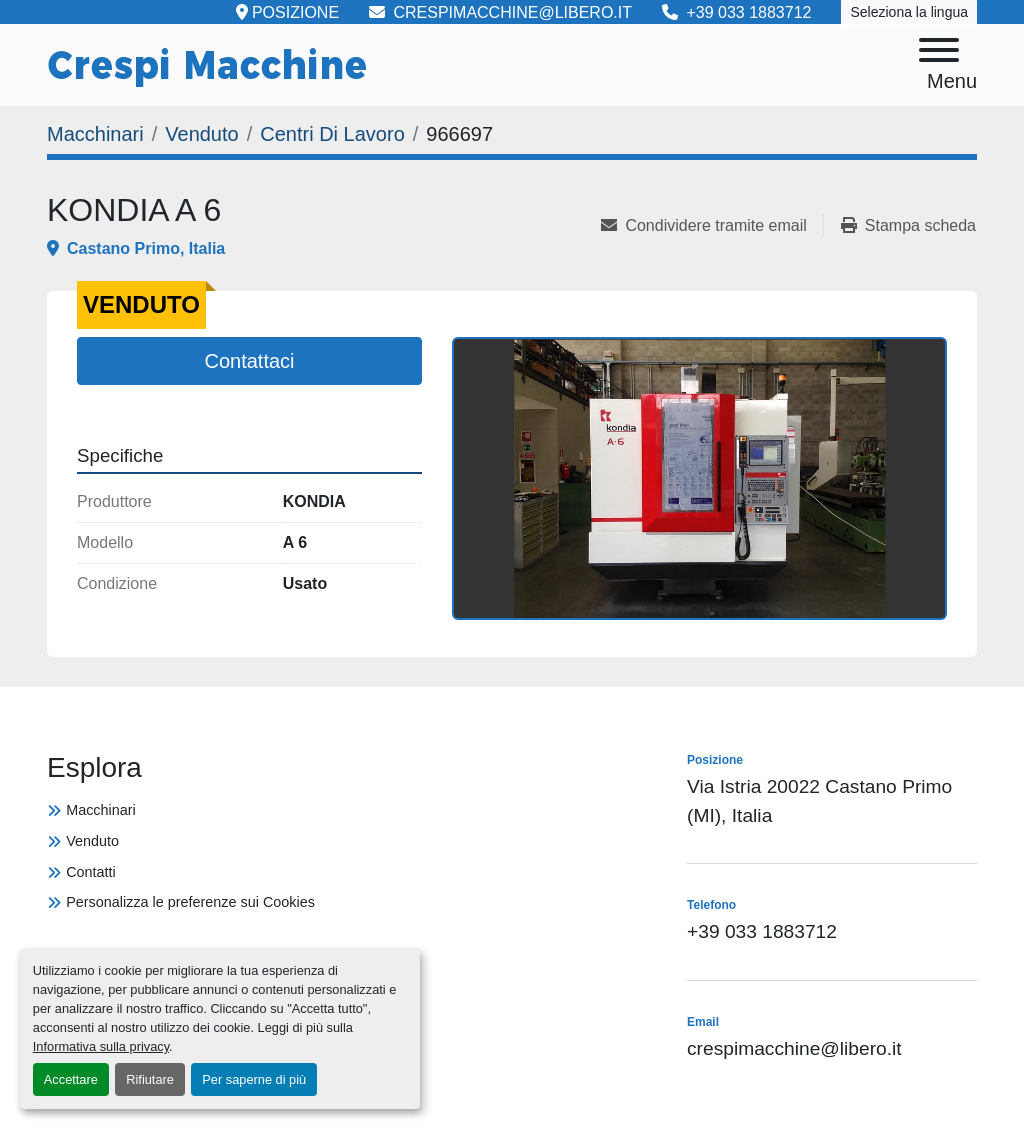 Image resolution: width=1024 pixels, height=1129 pixels. Describe the element at coordinates (908, 226) in the screenshot. I see `[Print Listing]` at that location.